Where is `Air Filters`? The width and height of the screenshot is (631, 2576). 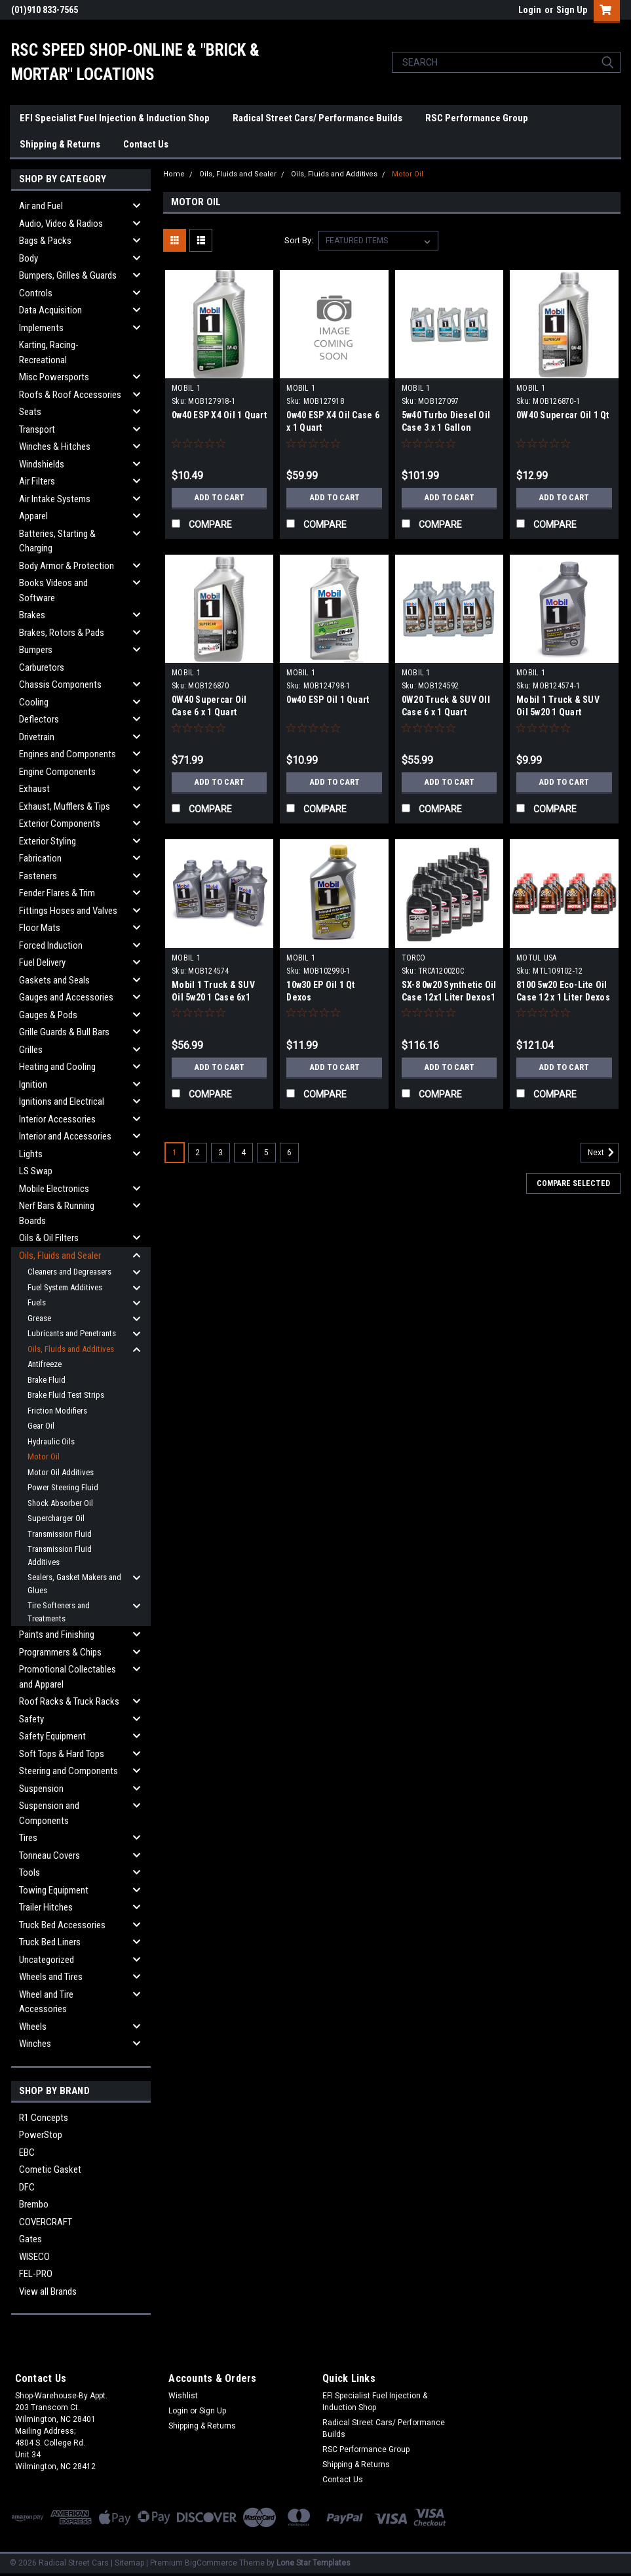
Air Filters is located at coordinates (37, 481).